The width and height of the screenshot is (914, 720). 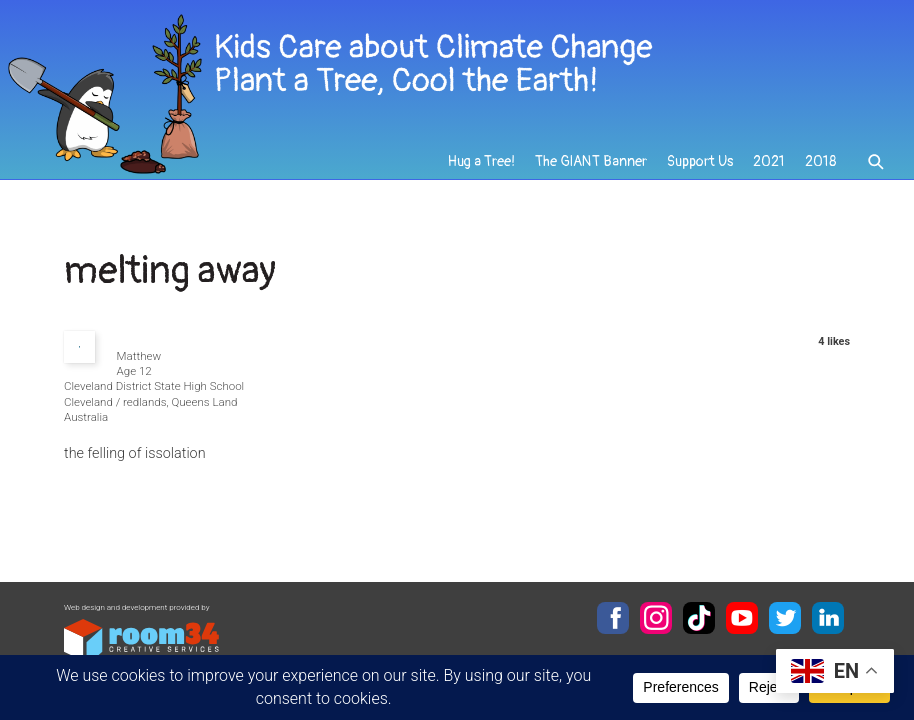 What do you see at coordinates (699, 618) in the screenshot?
I see `TikTok` at bounding box center [699, 618].